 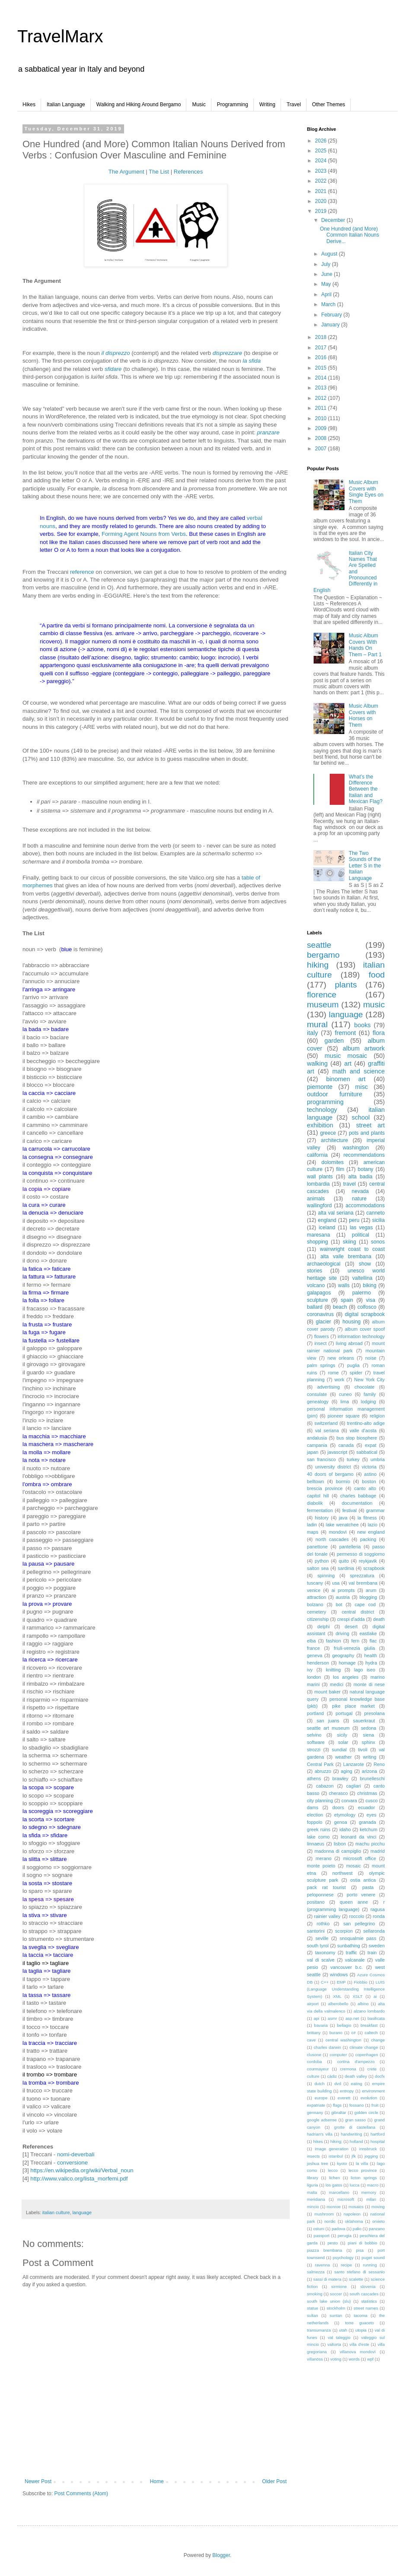 What do you see at coordinates (369, 1481) in the screenshot?
I see `boston` at bounding box center [369, 1481].